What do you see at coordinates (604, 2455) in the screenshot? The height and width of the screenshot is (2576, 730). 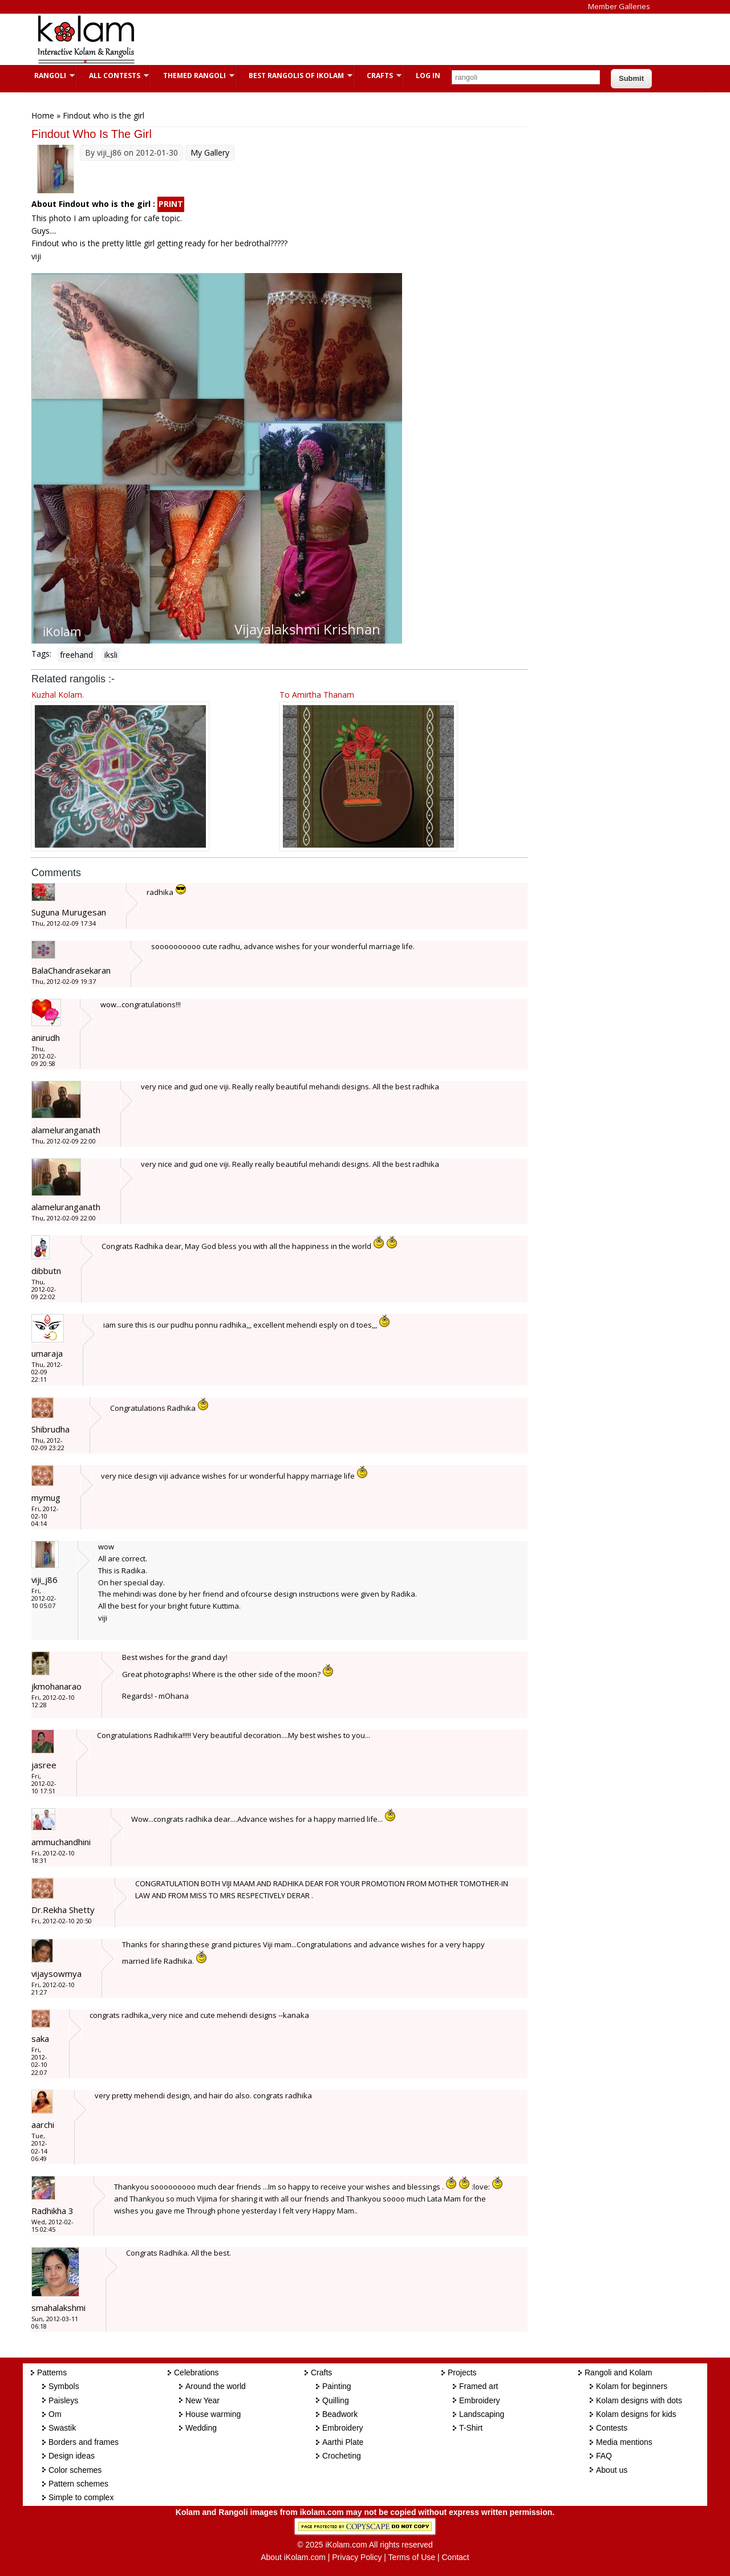 I see `FAQ` at bounding box center [604, 2455].